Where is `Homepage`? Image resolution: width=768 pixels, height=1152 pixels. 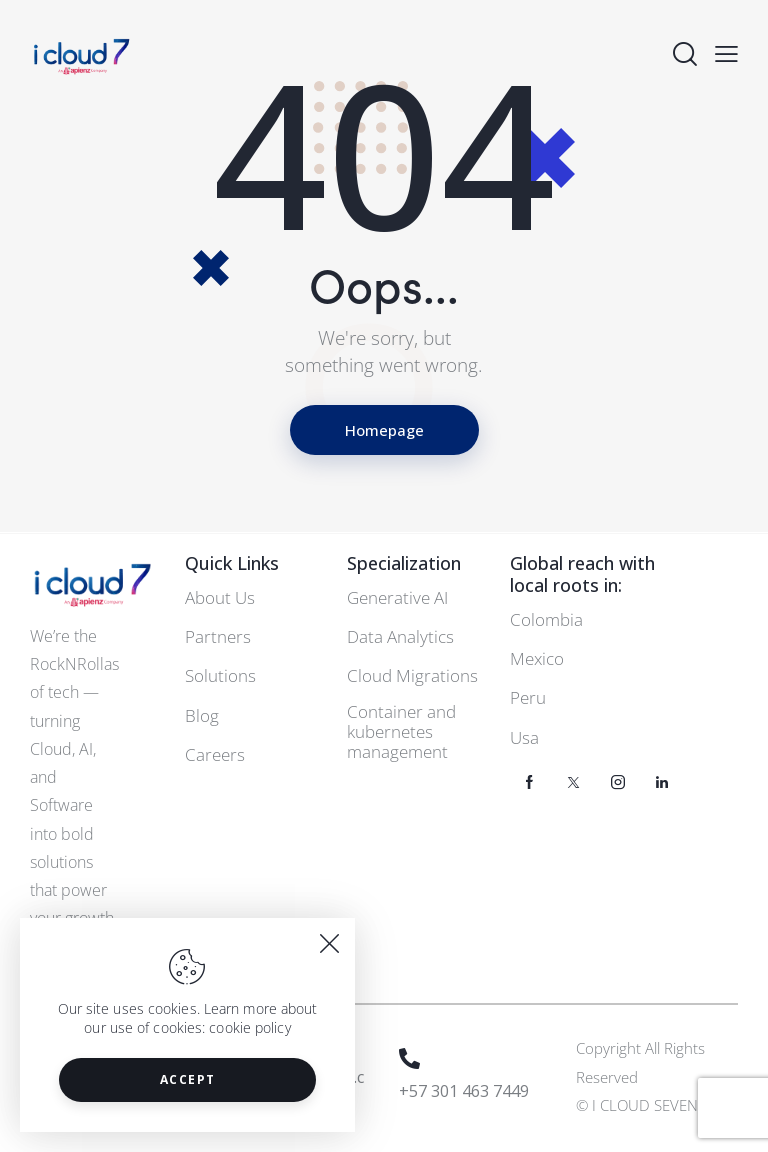
Homepage is located at coordinates (384, 430).